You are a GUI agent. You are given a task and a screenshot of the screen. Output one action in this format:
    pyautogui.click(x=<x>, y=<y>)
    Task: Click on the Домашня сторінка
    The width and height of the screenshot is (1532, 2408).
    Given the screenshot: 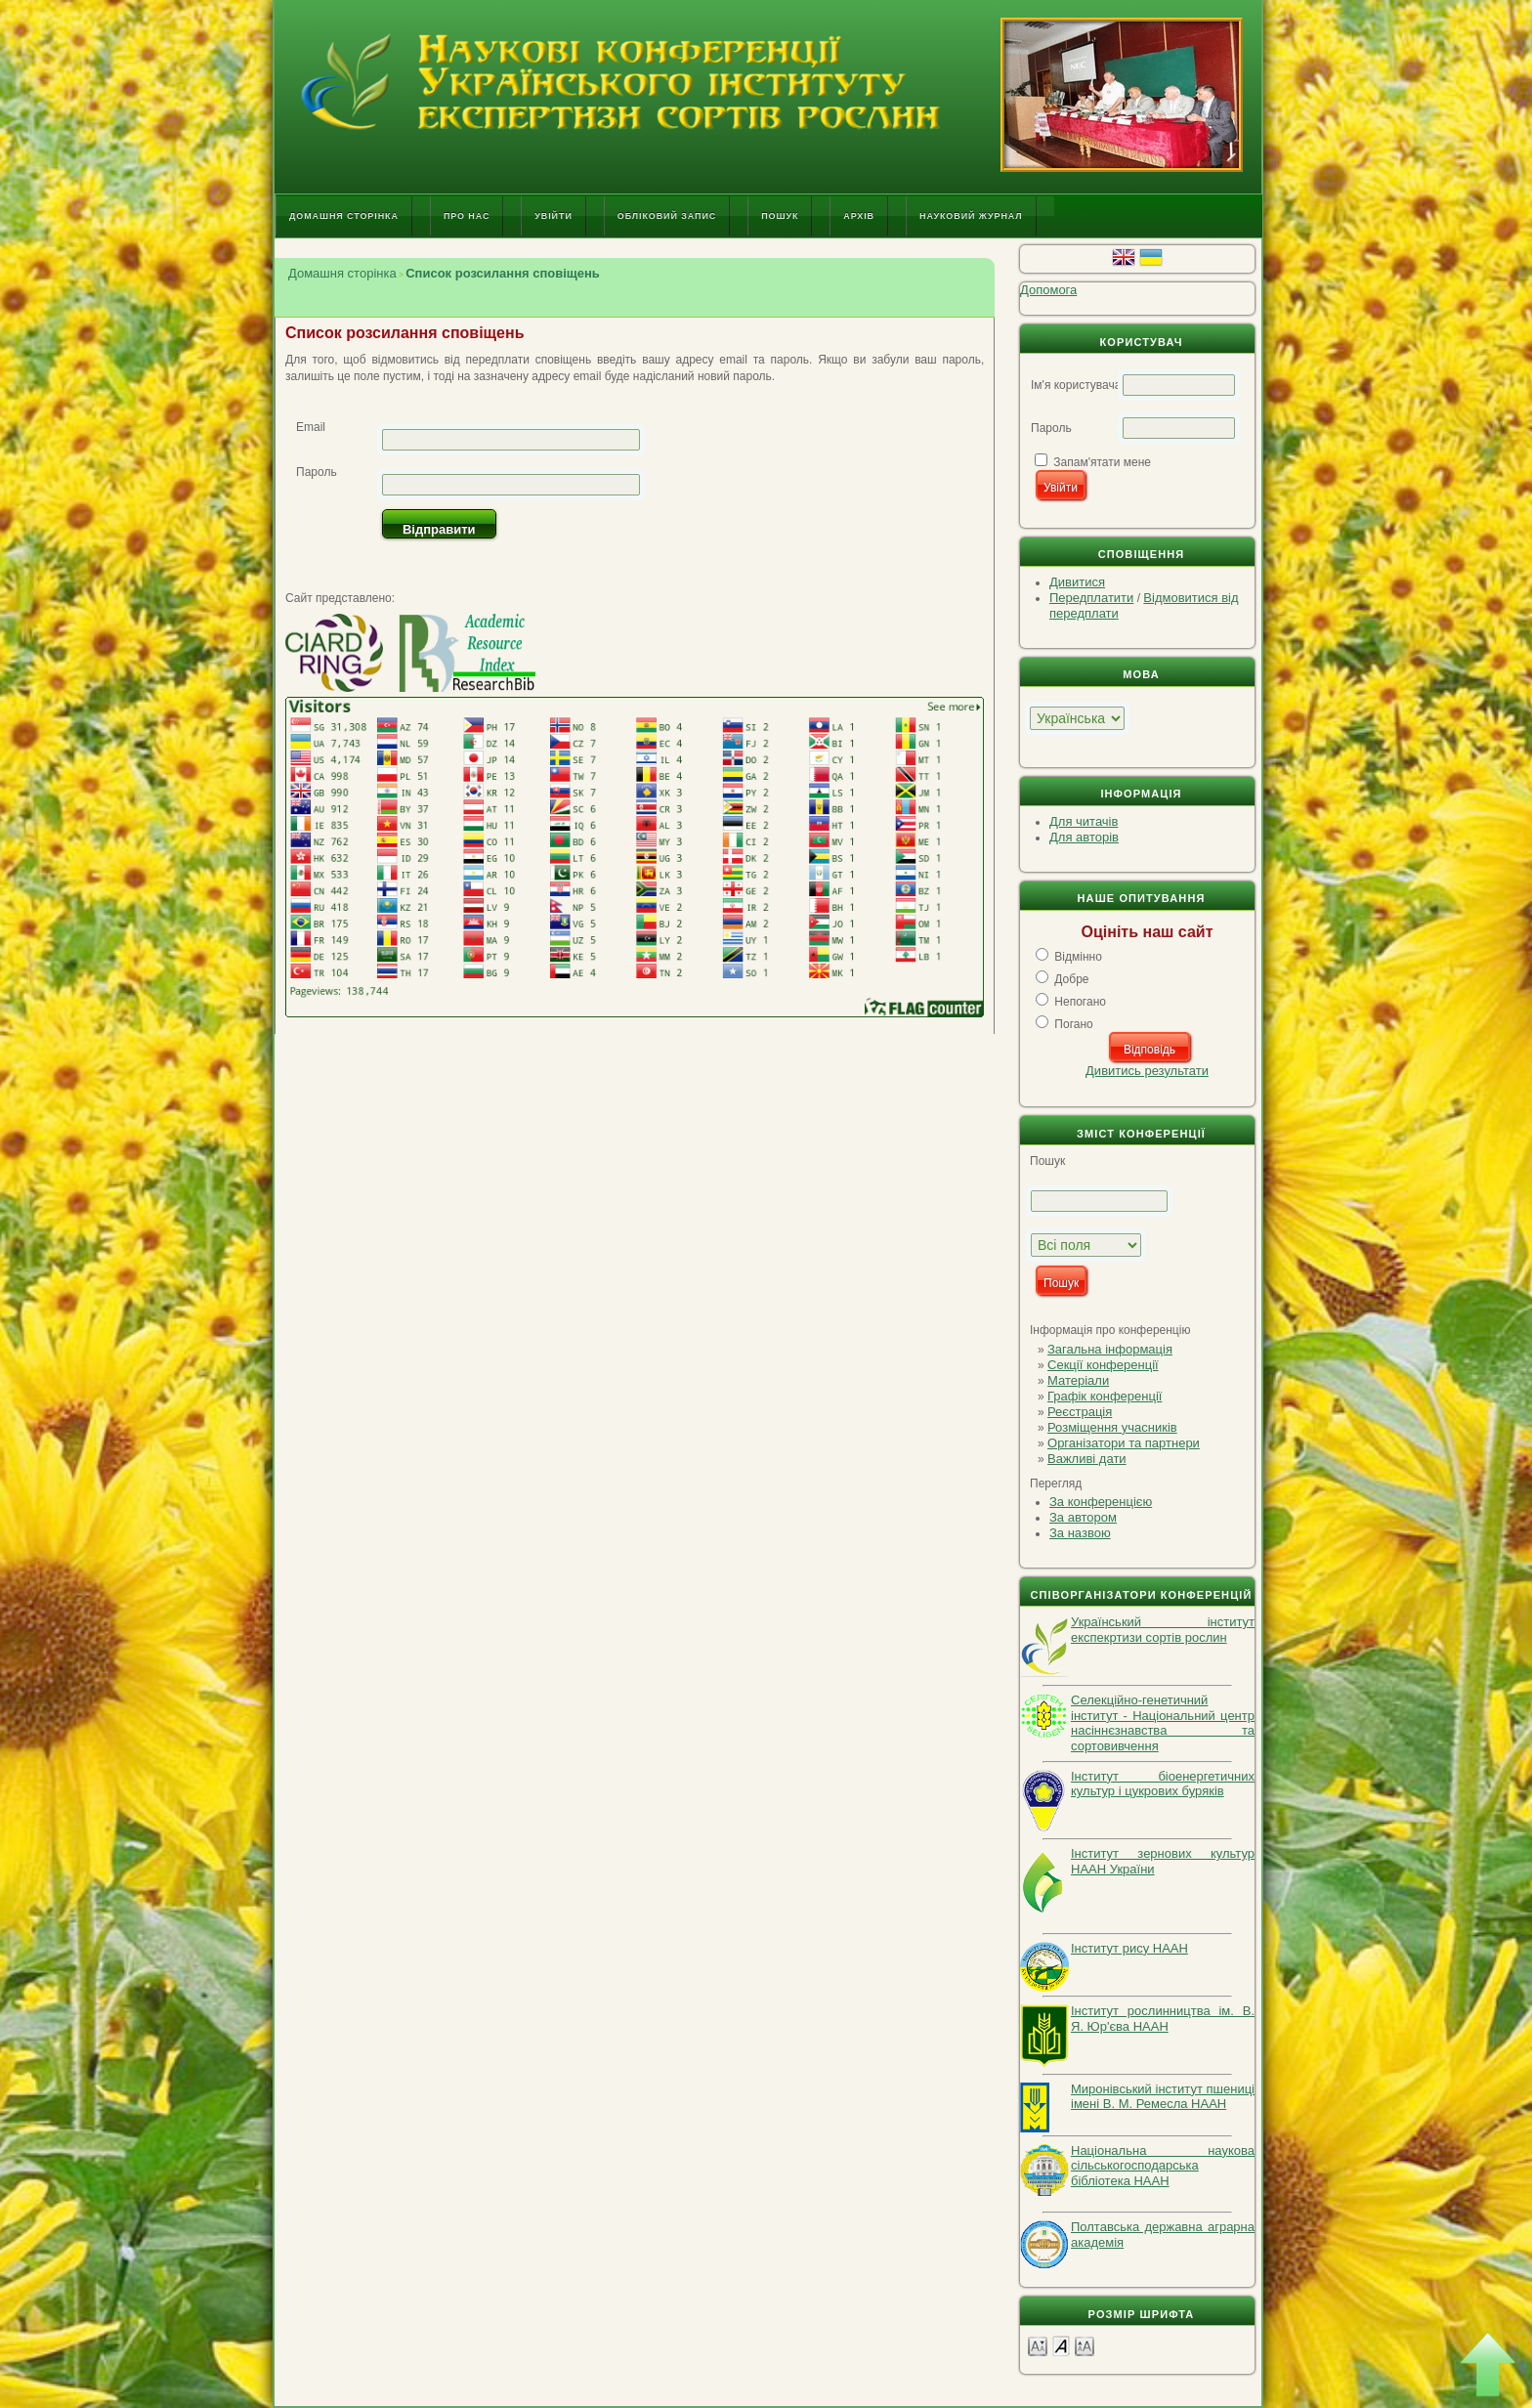 What is the action you would take?
    pyautogui.click(x=344, y=216)
    